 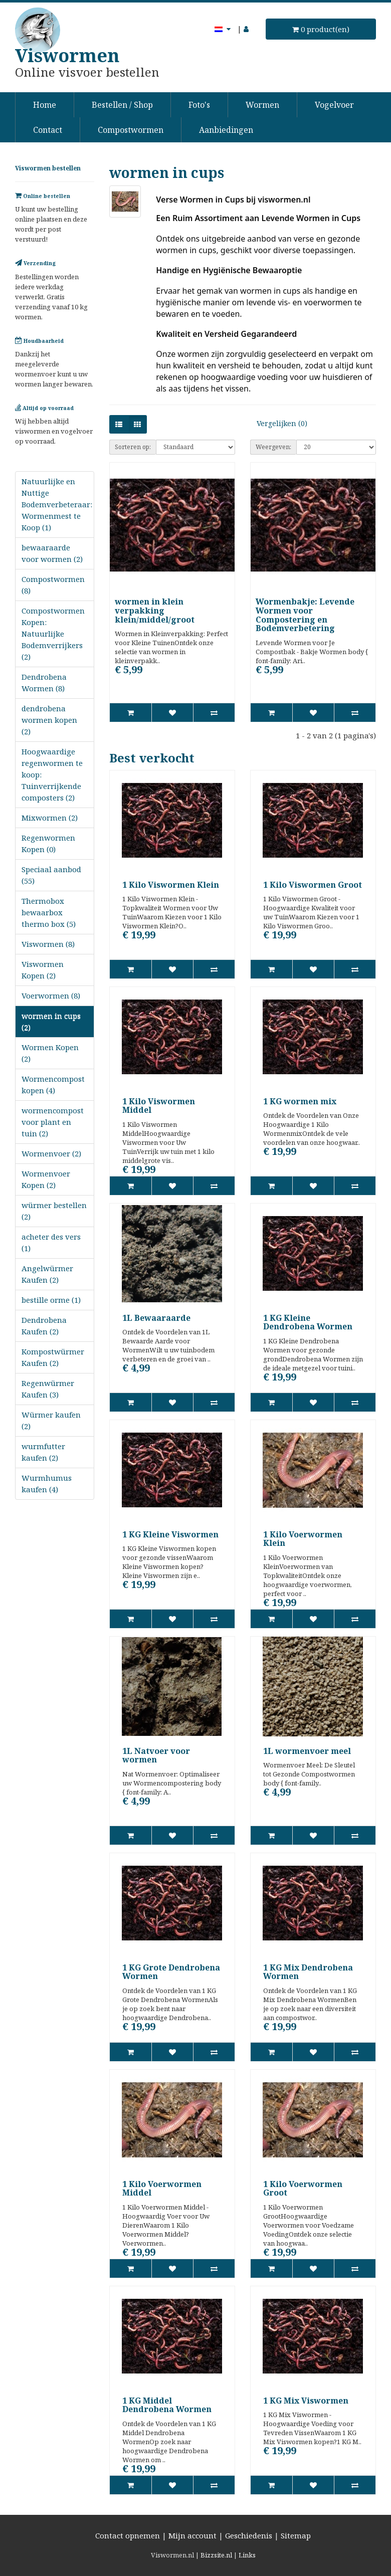 I want to click on Mijn account, so click(x=192, y=2535).